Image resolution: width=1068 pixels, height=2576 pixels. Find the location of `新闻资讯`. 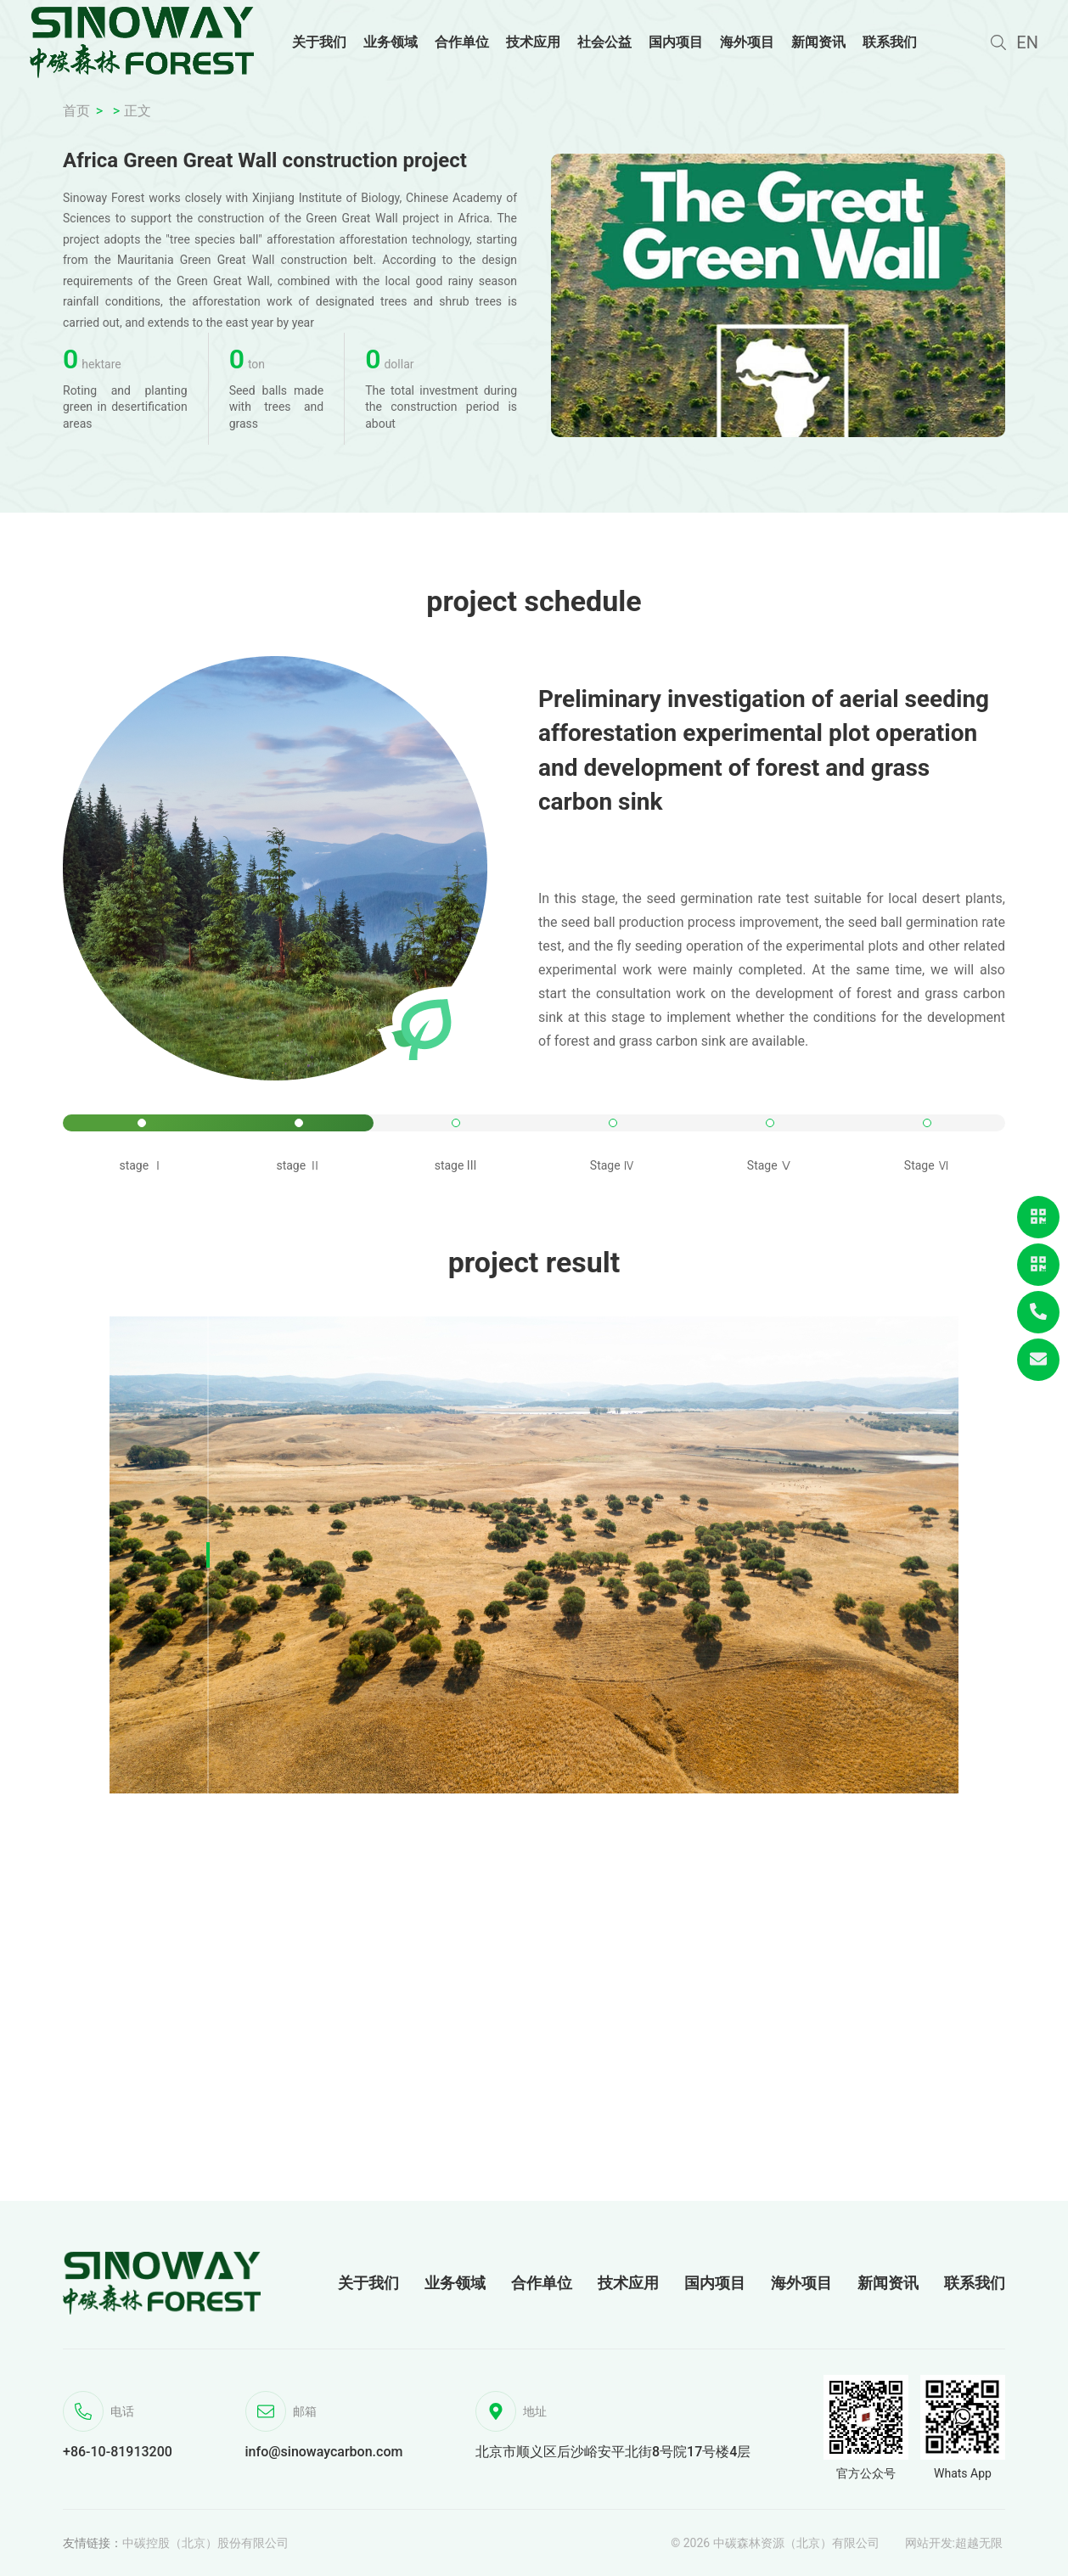

新闻资讯 is located at coordinates (888, 2283).